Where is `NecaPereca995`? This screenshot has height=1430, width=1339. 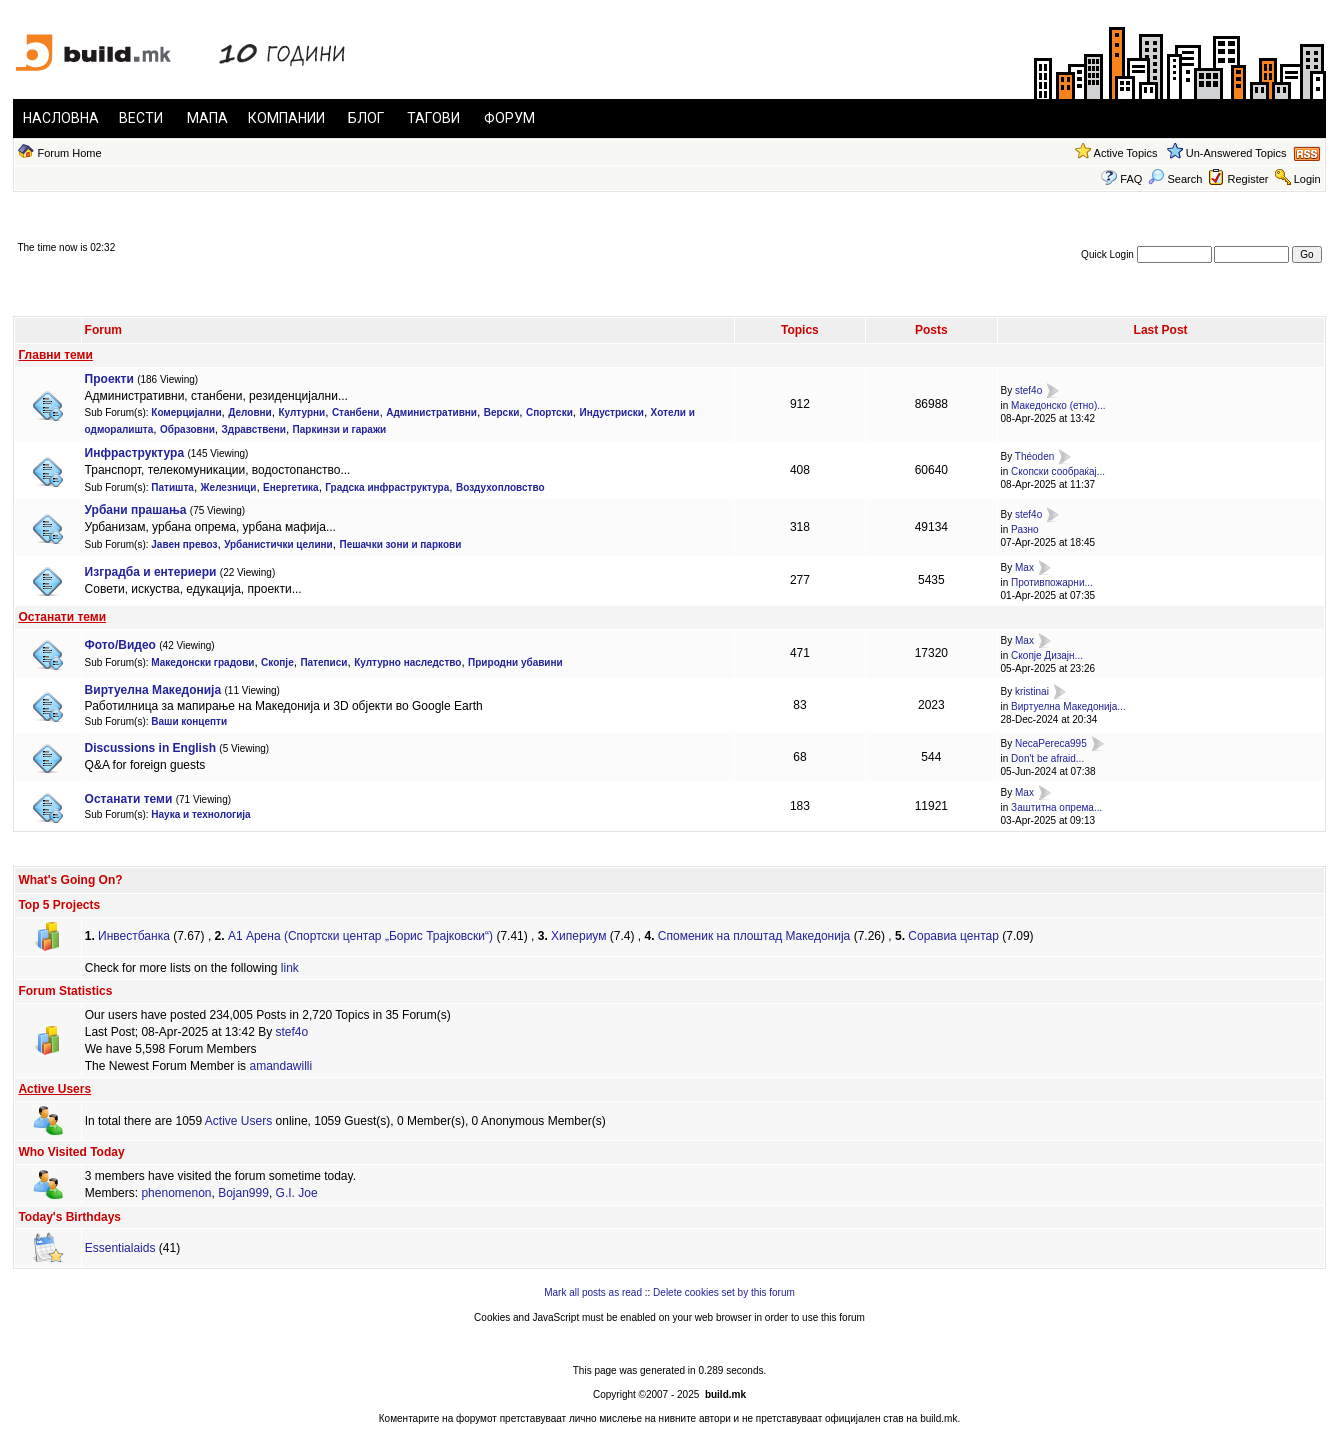 NecaPereca995 is located at coordinates (1051, 743).